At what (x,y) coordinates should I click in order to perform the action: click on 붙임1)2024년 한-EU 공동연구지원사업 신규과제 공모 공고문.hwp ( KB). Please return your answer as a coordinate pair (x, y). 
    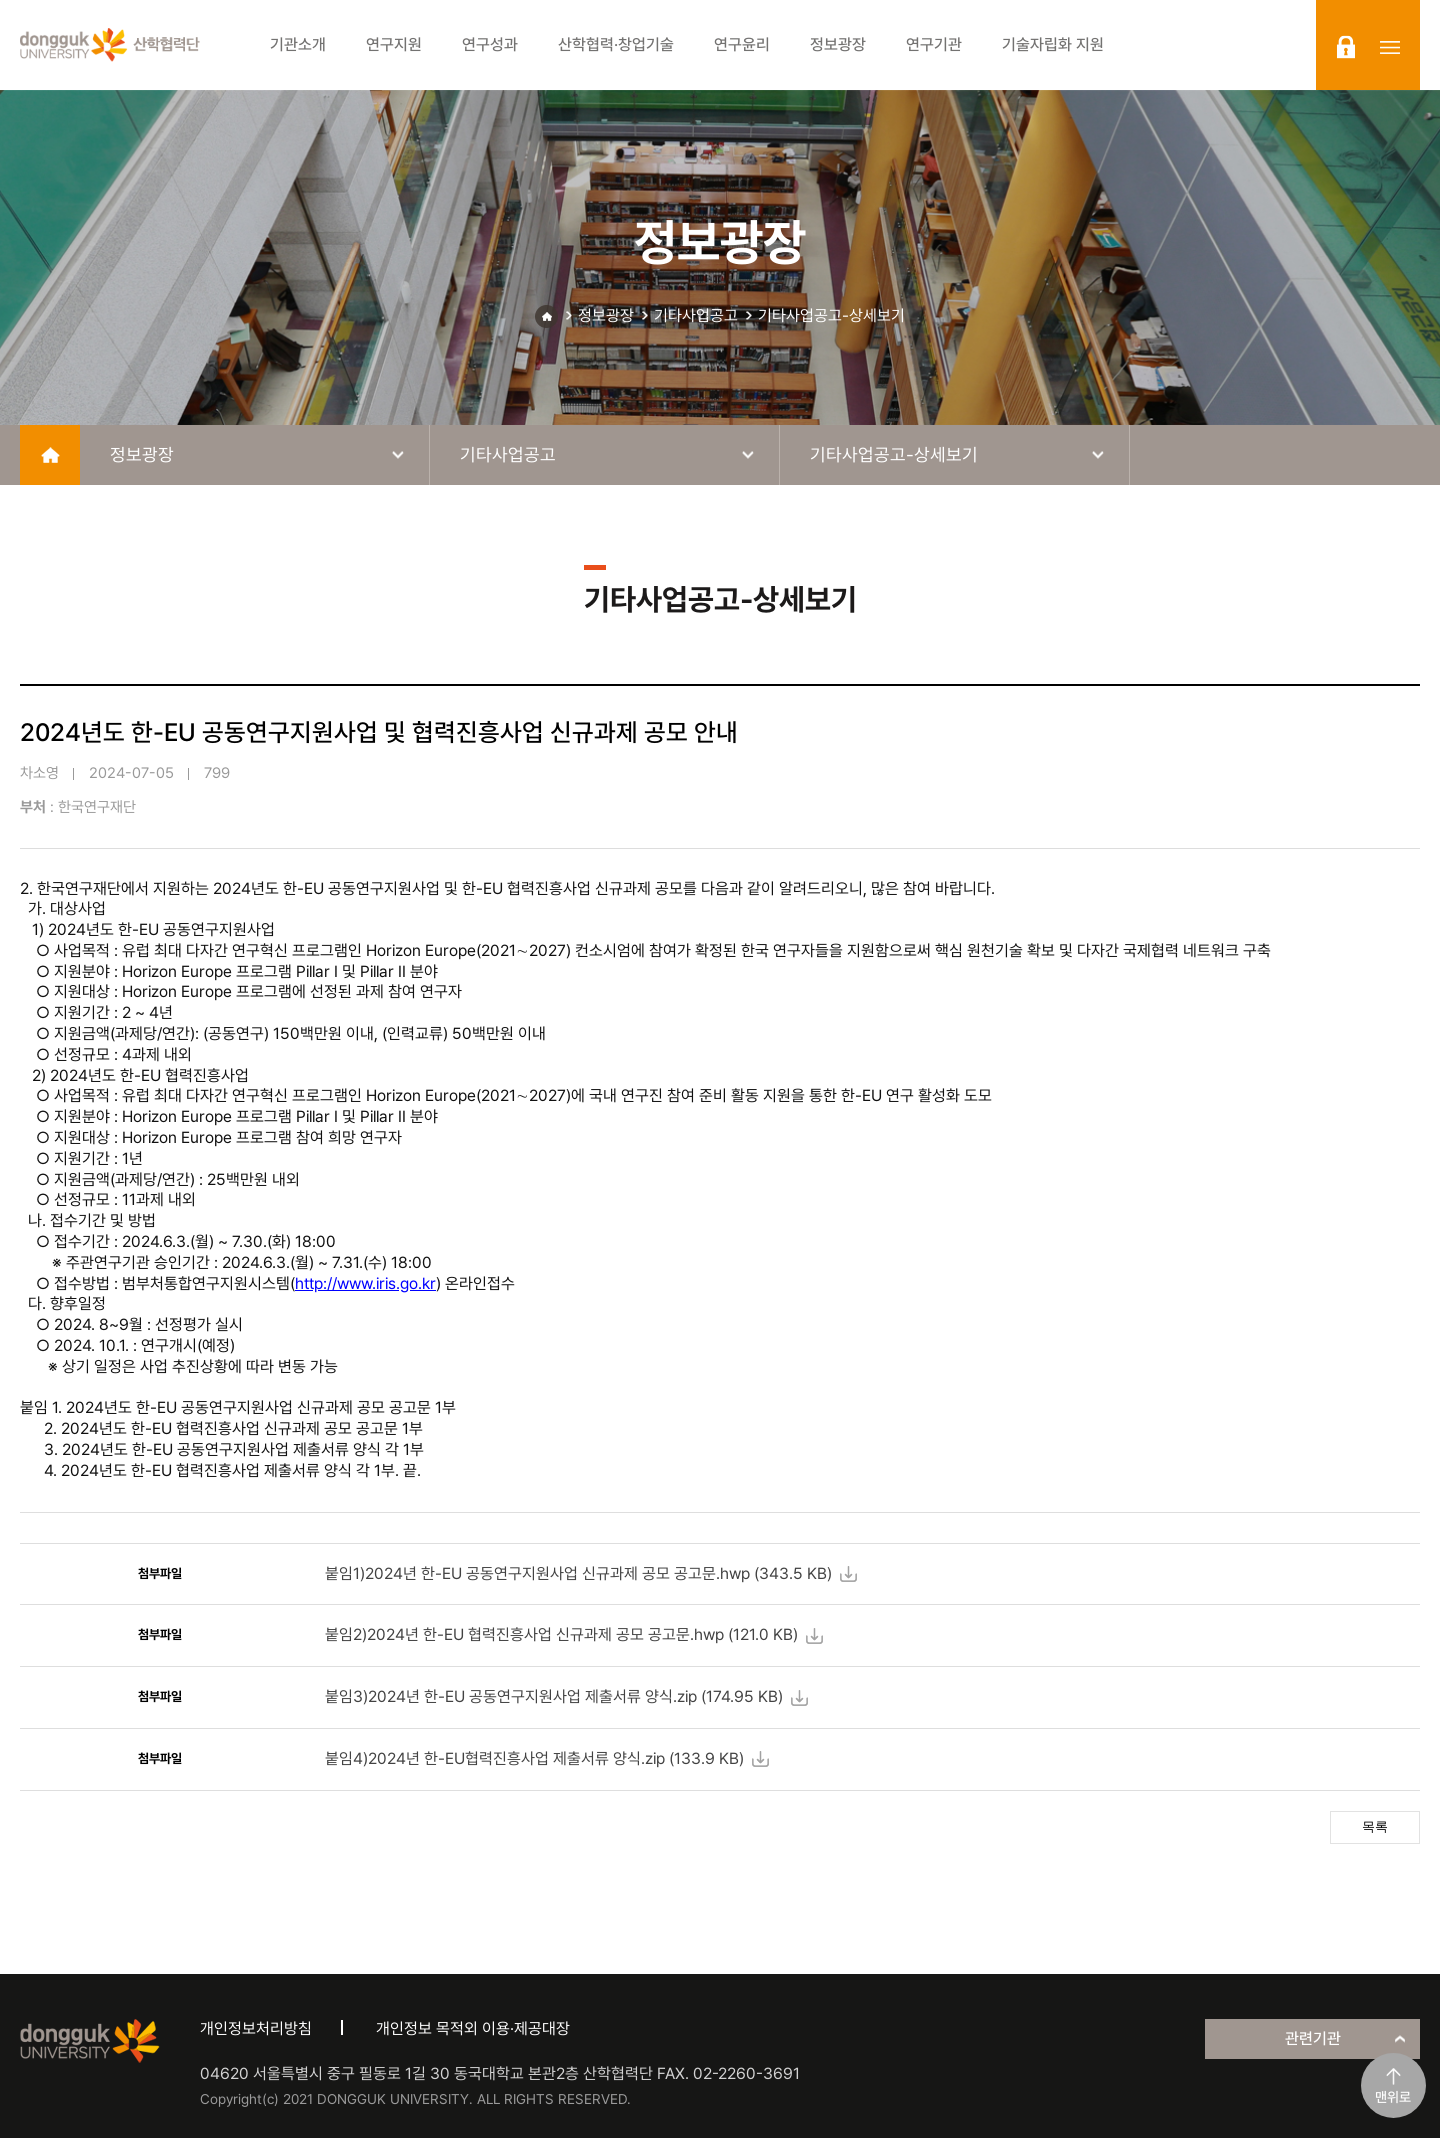
    Looking at the image, I should click on (578, 1573).